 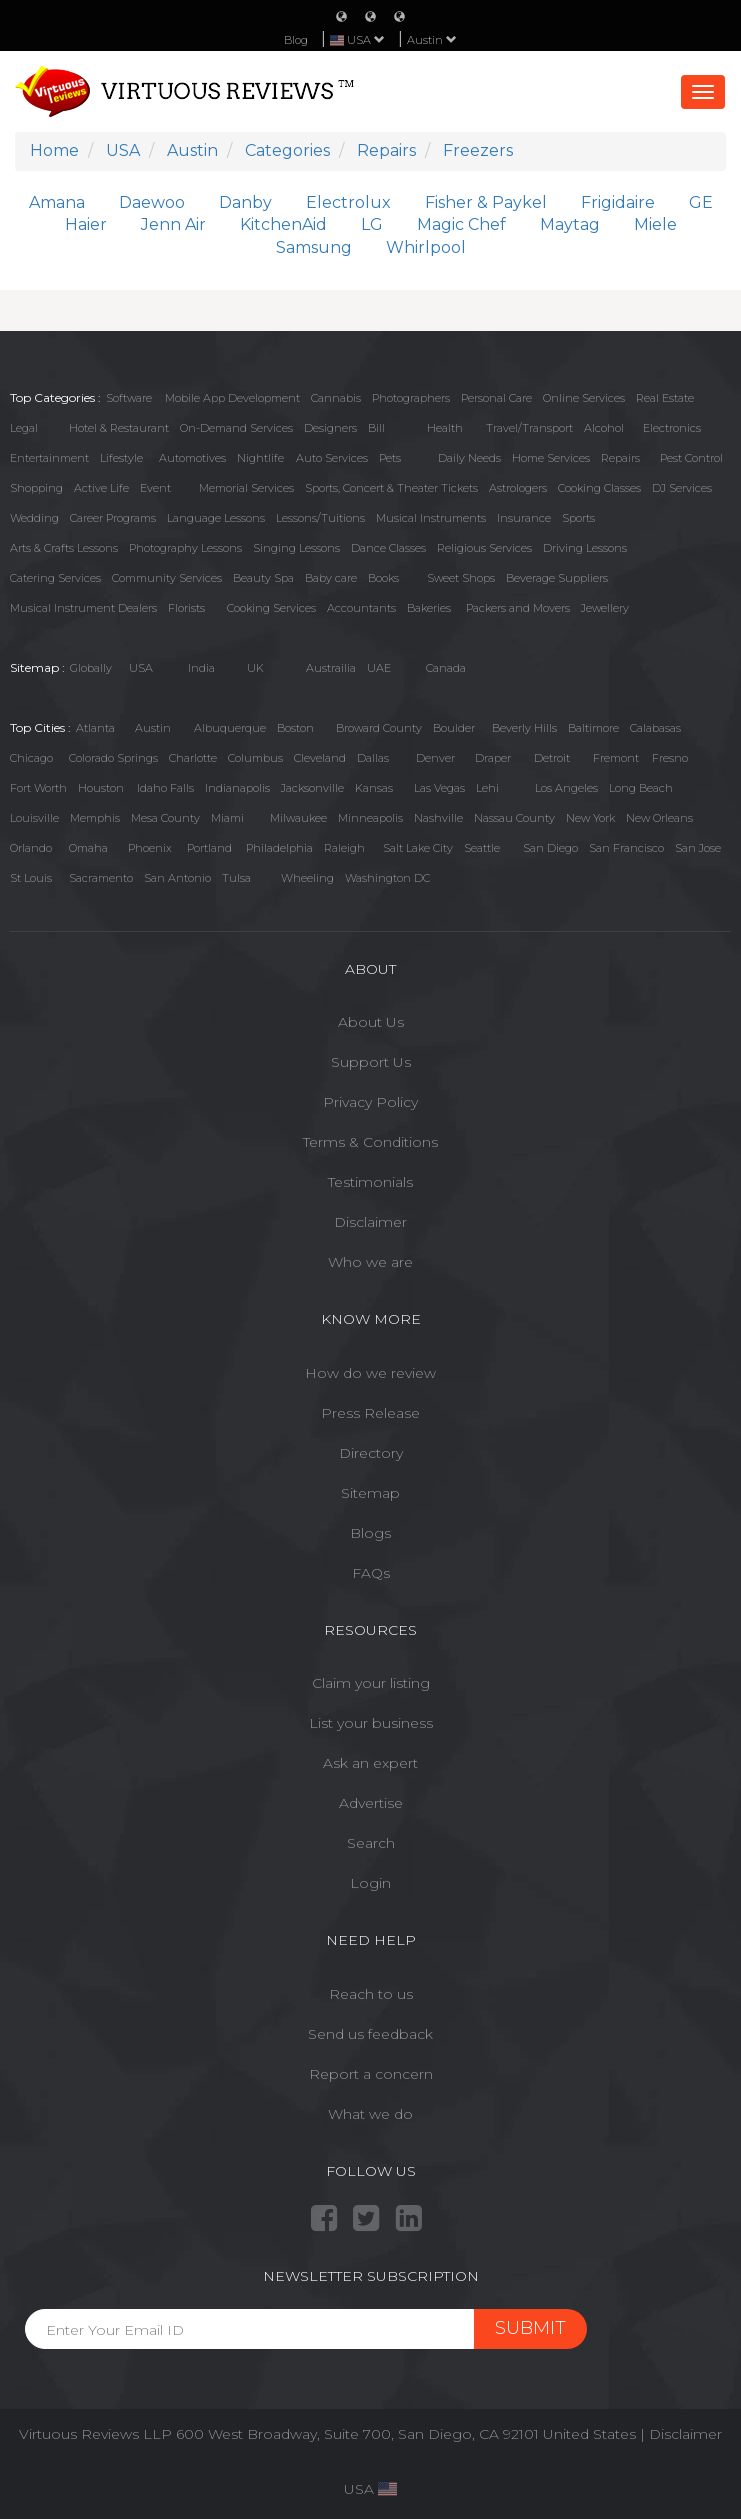 I want to click on Bakeries, so click(x=429, y=608).